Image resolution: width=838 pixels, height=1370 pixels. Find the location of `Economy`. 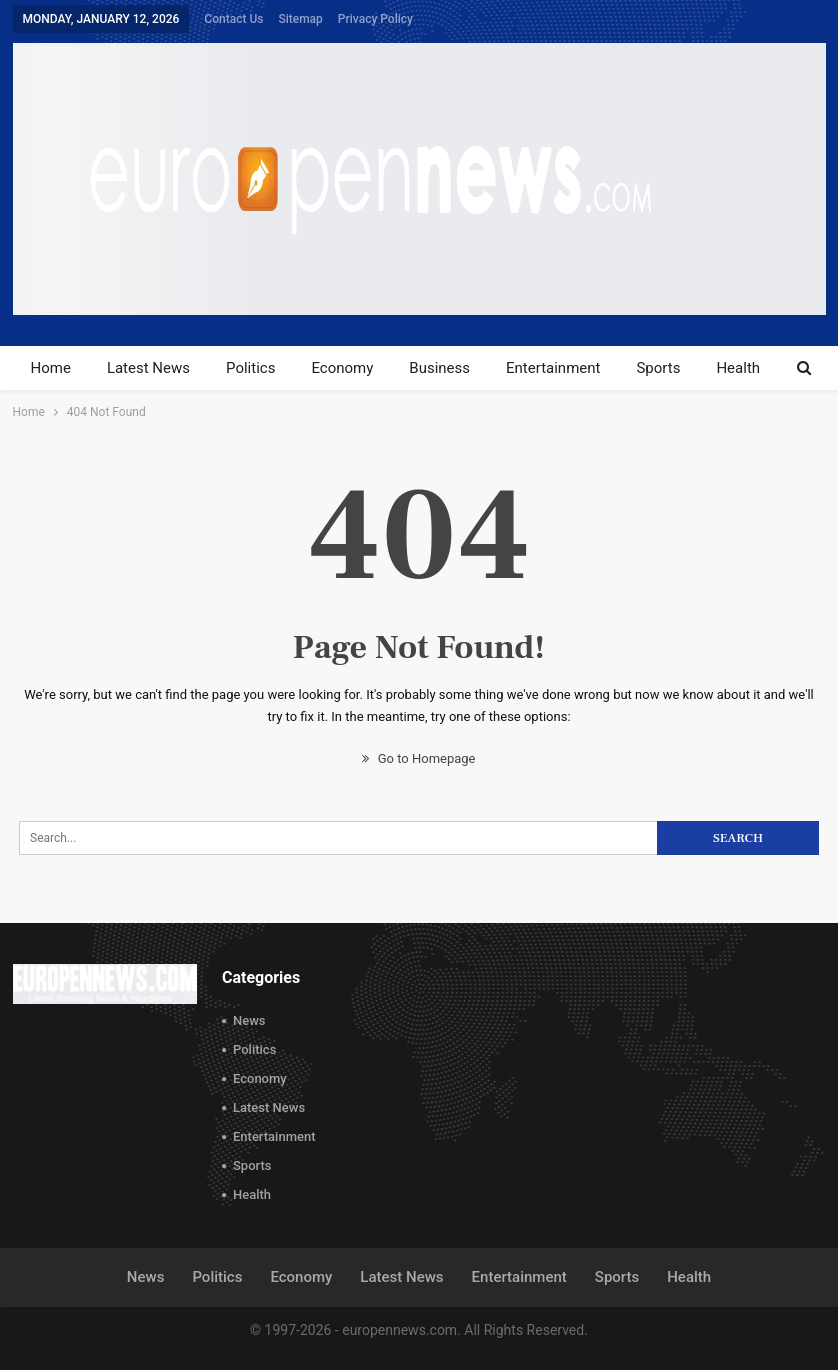

Economy is located at coordinates (342, 368).